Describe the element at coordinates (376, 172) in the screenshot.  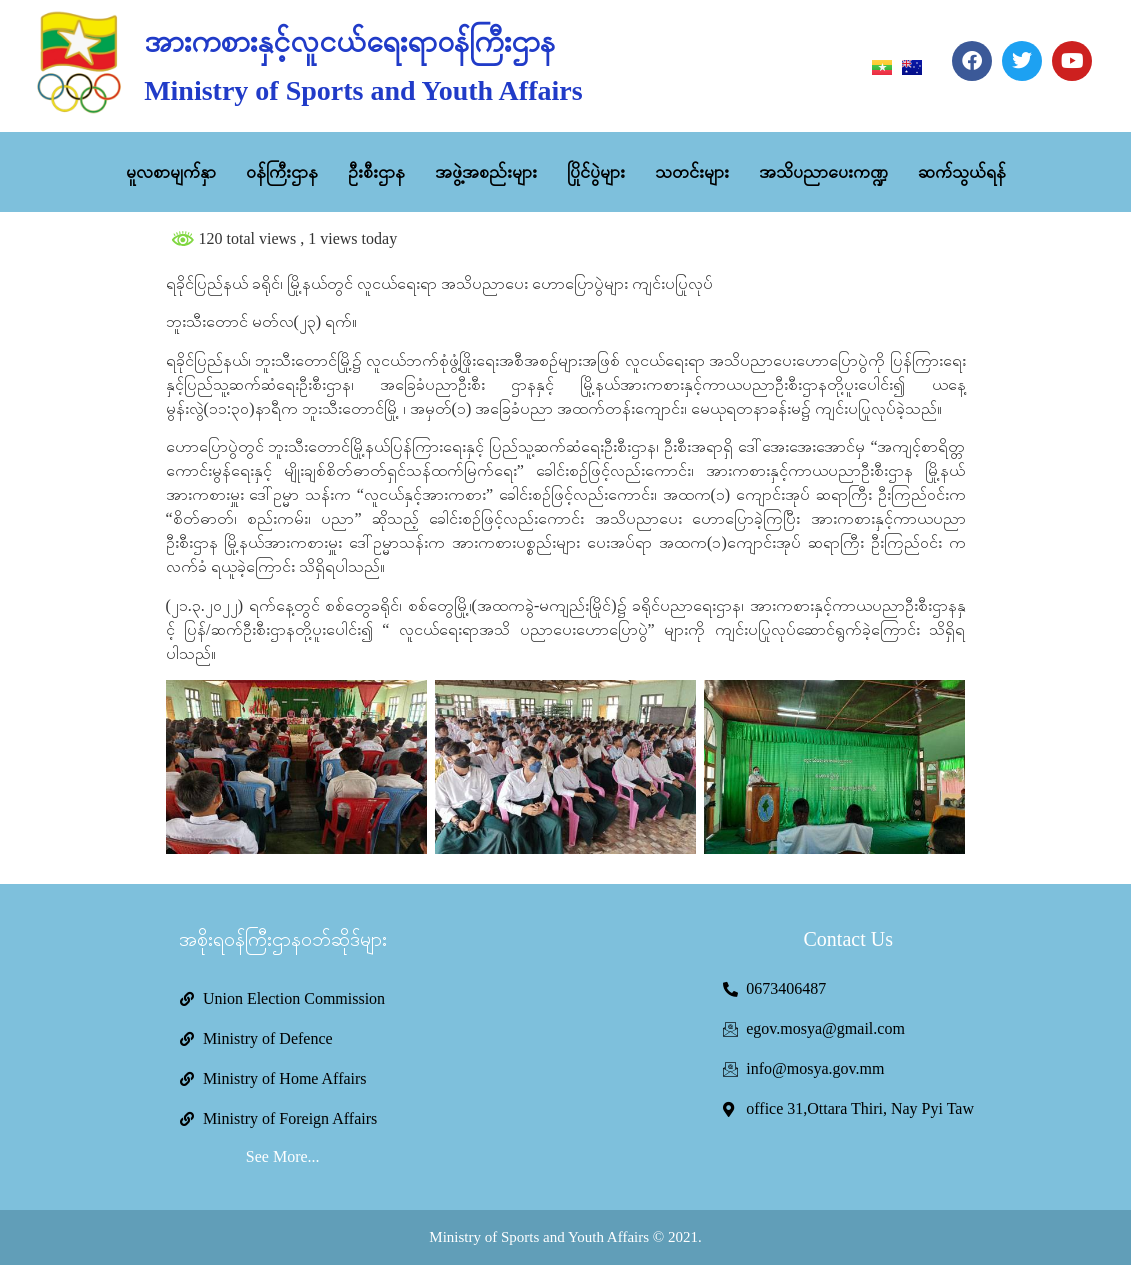
I see `ဦးစီးဌာန` at that location.